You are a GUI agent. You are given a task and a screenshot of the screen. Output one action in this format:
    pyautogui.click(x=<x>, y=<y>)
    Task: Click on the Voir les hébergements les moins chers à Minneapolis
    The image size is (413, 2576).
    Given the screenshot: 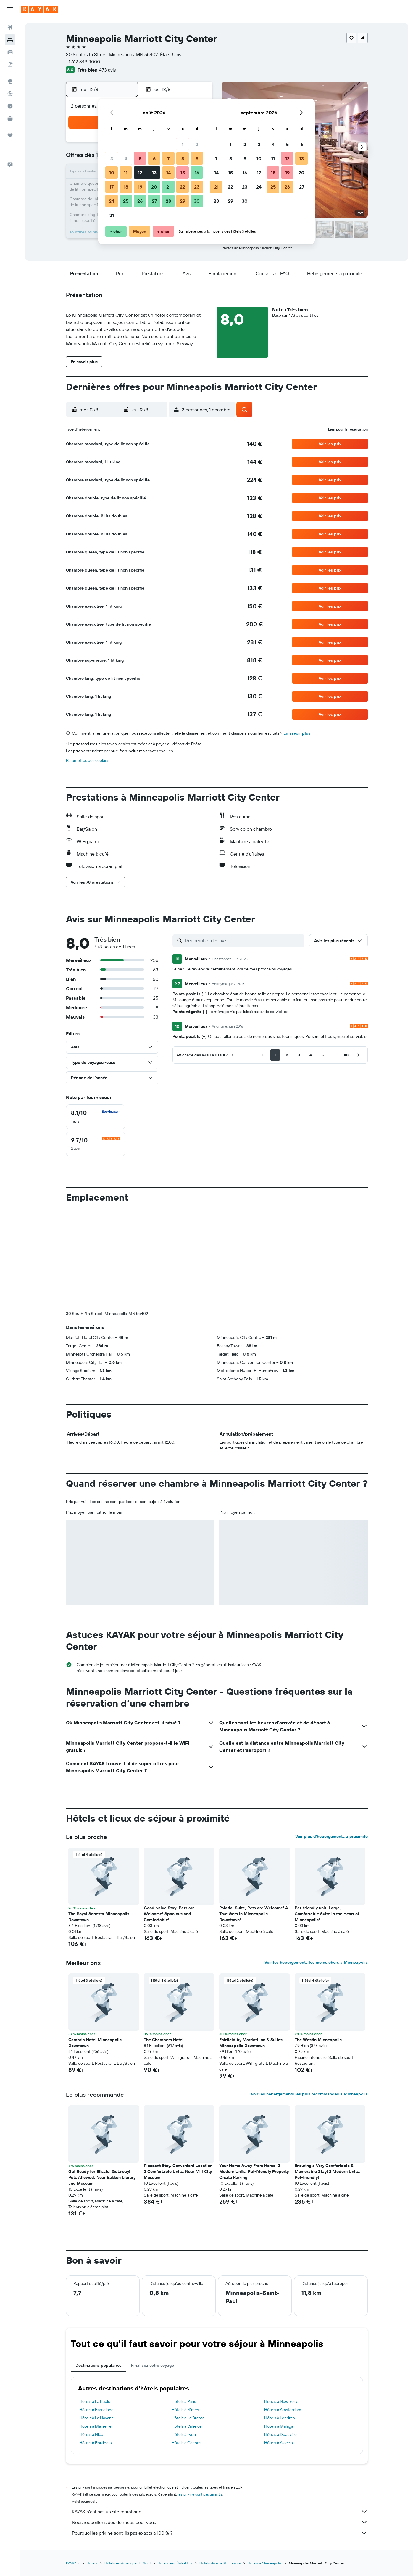 What is the action you would take?
    pyautogui.click(x=316, y=1962)
    